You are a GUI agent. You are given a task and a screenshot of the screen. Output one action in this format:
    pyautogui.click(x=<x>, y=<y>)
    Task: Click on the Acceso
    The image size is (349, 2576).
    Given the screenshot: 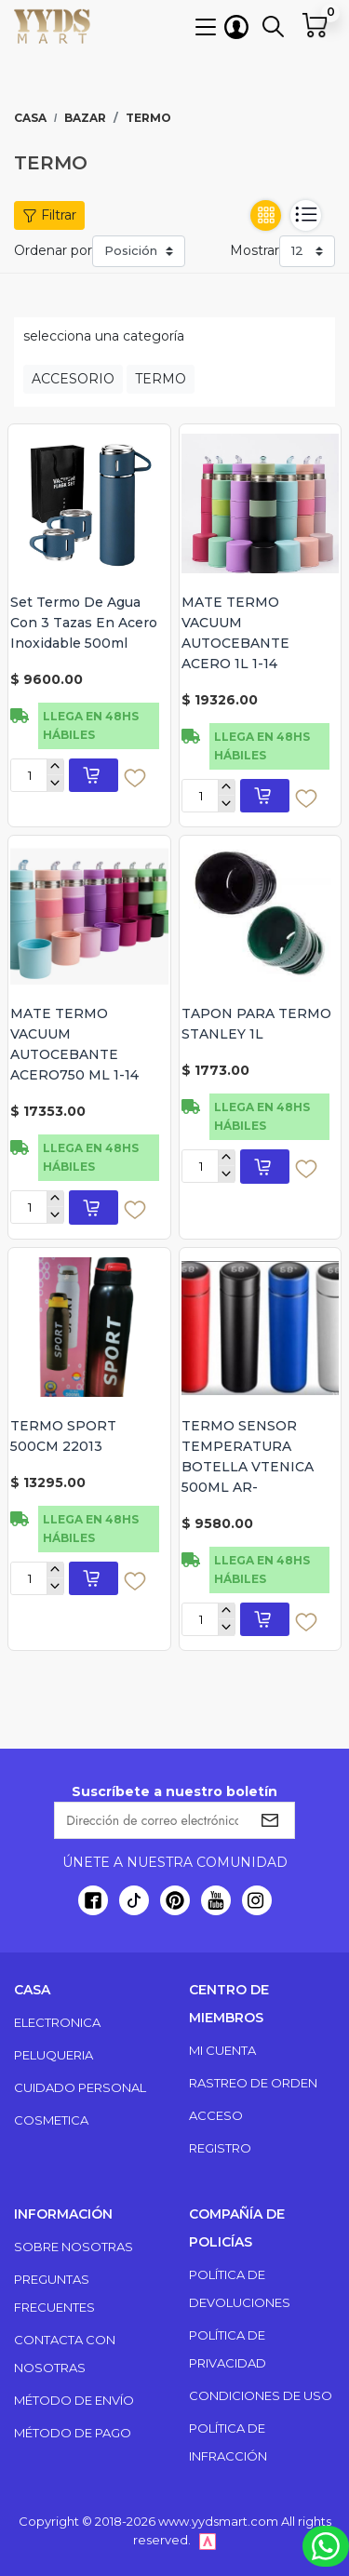 What is the action you would take?
    pyautogui.click(x=216, y=2115)
    